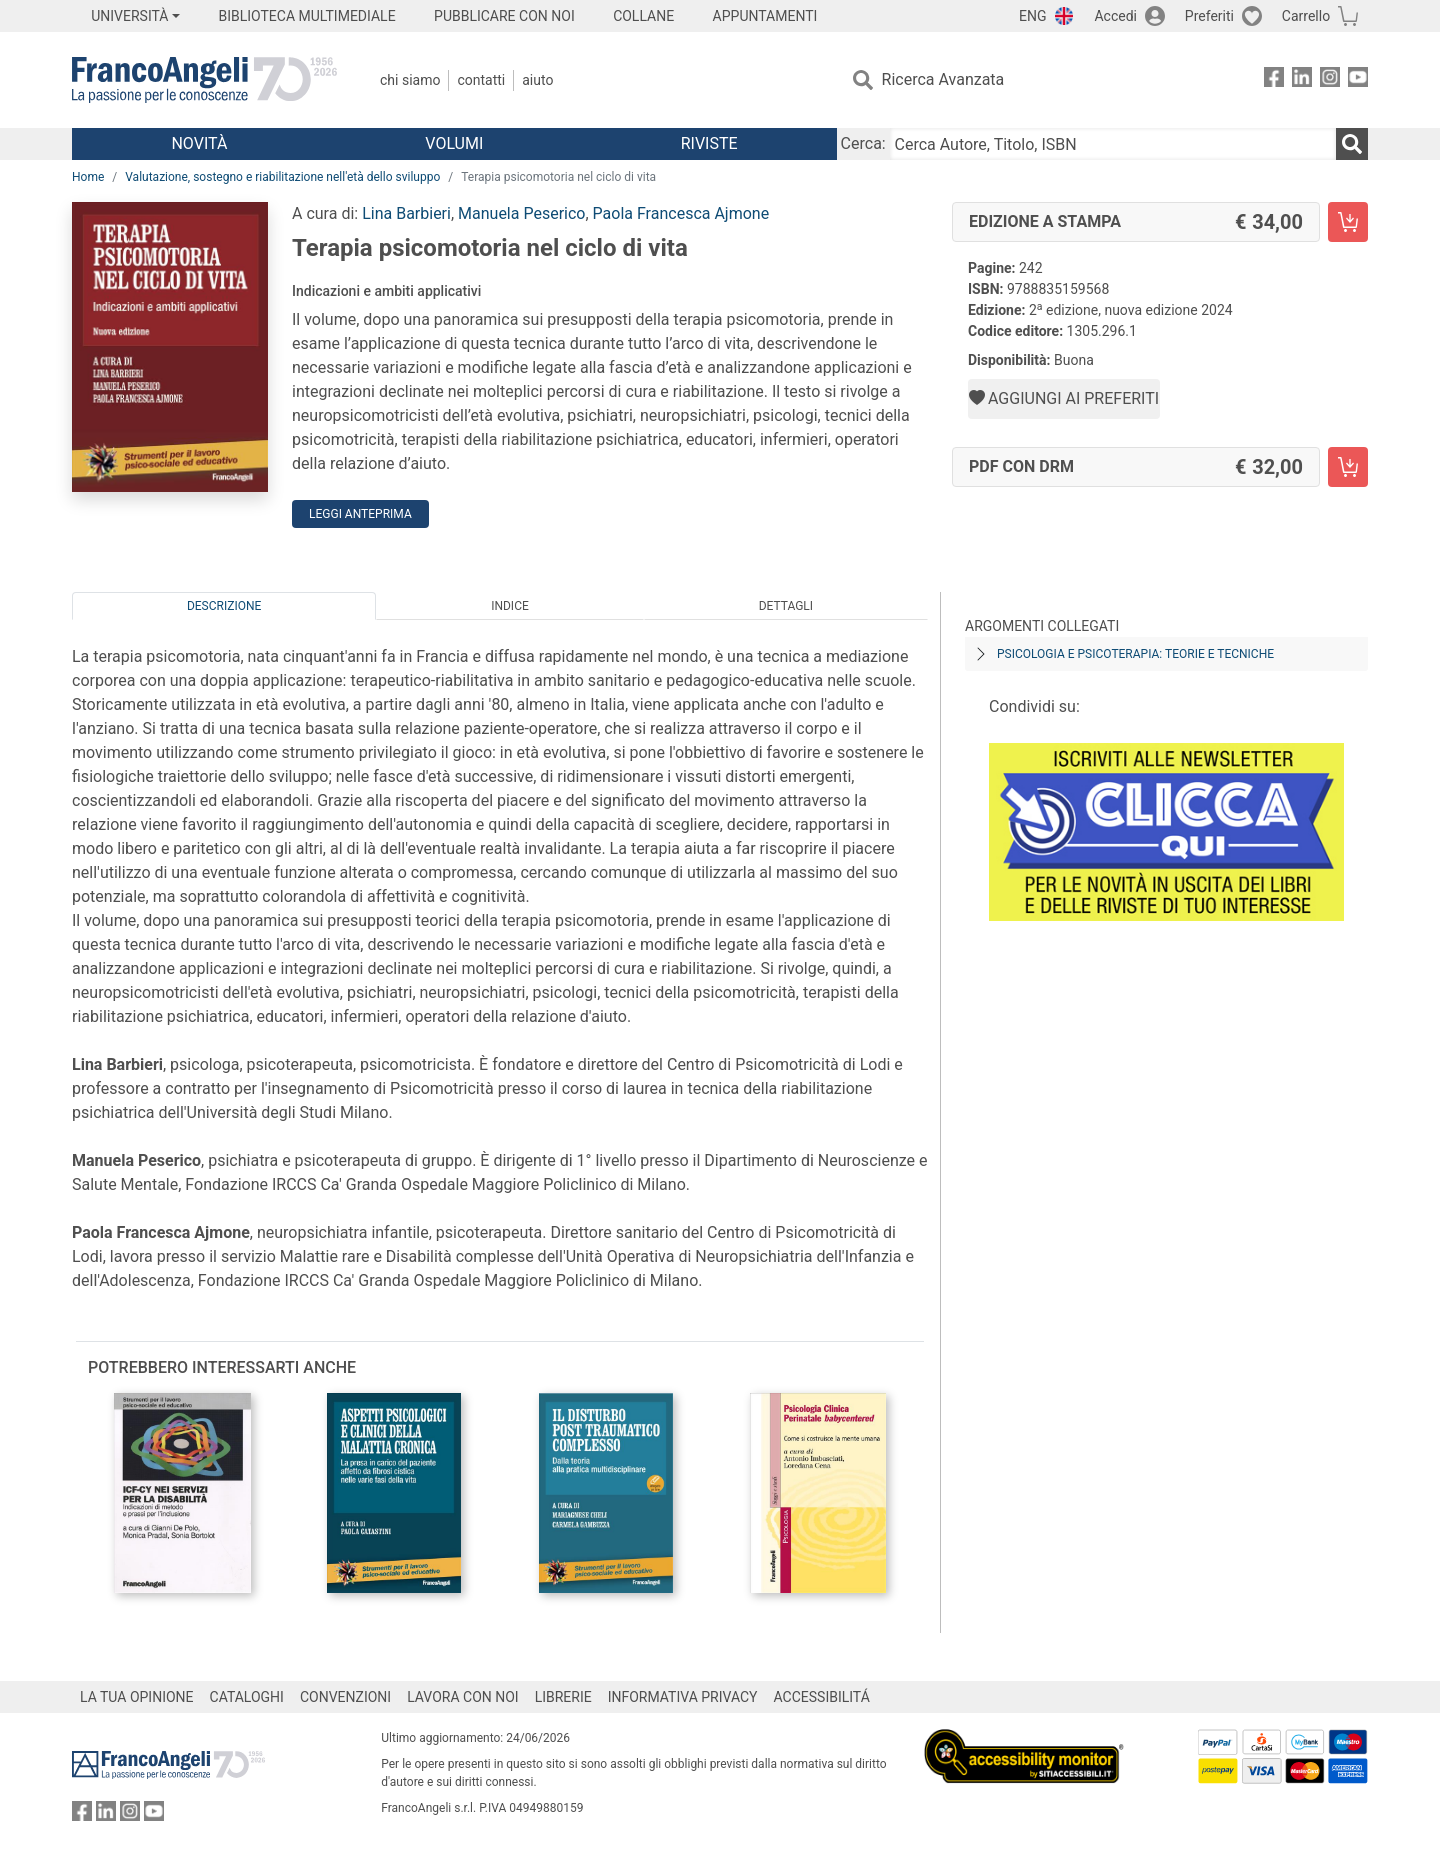 The width and height of the screenshot is (1440, 1860). Describe the element at coordinates (224, 606) in the screenshot. I see `Descrizione [tab]` at that location.